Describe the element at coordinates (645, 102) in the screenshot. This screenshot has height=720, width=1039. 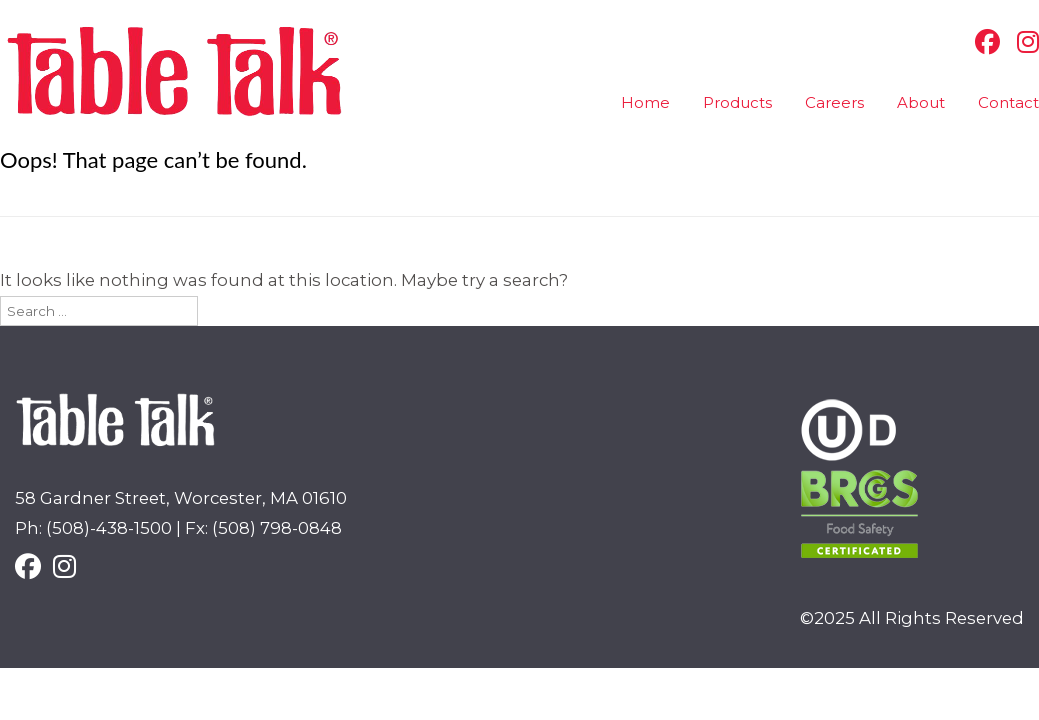
I see `Home` at that location.